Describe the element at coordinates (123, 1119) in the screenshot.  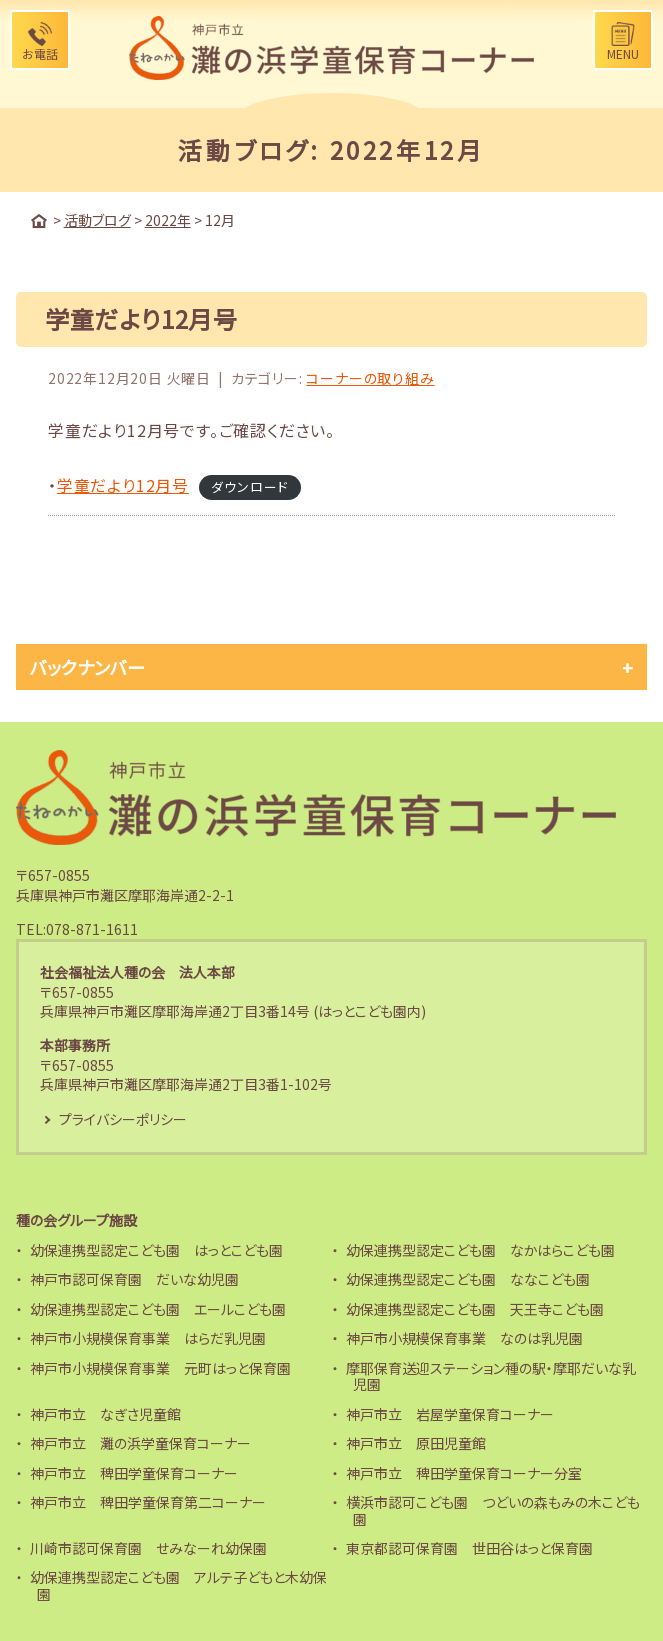
I see `プライバシーポリシー` at that location.